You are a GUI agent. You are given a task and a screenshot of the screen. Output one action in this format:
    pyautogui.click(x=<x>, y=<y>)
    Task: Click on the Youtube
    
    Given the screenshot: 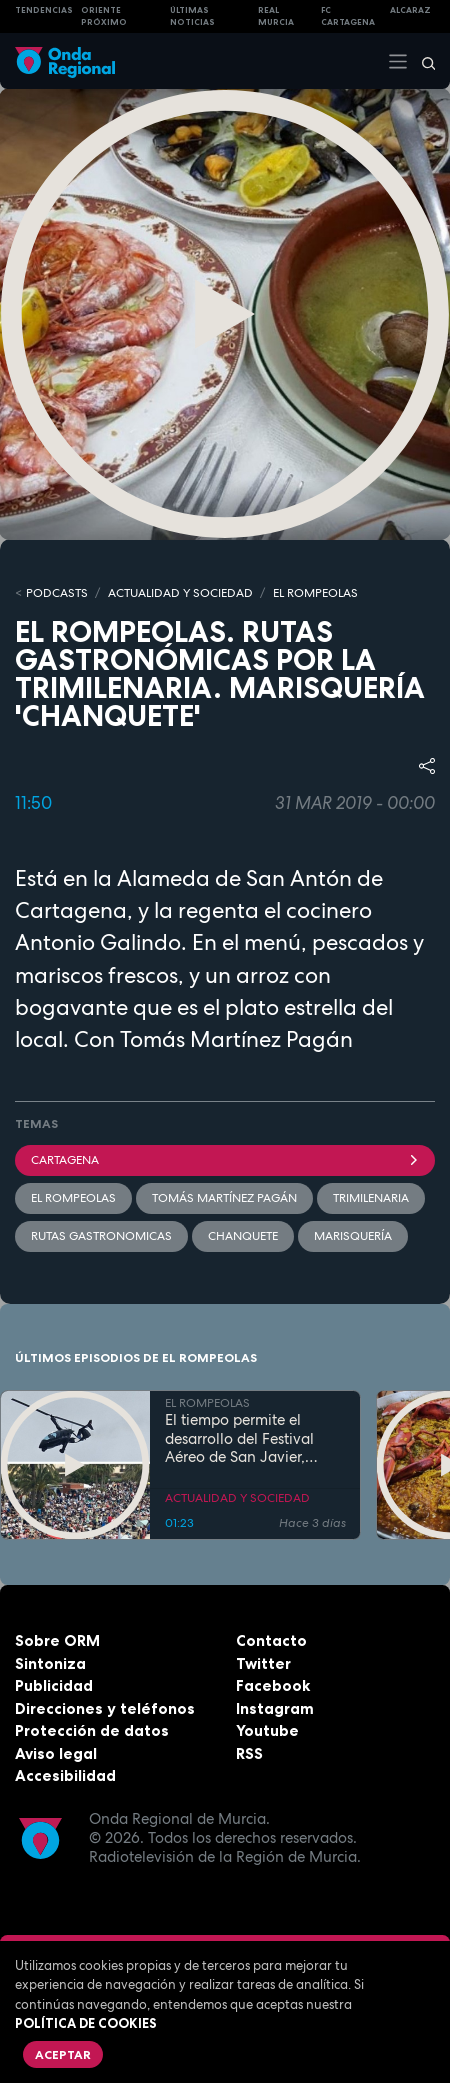 What is the action you would take?
    pyautogui.click(x=267, y=1730)
    